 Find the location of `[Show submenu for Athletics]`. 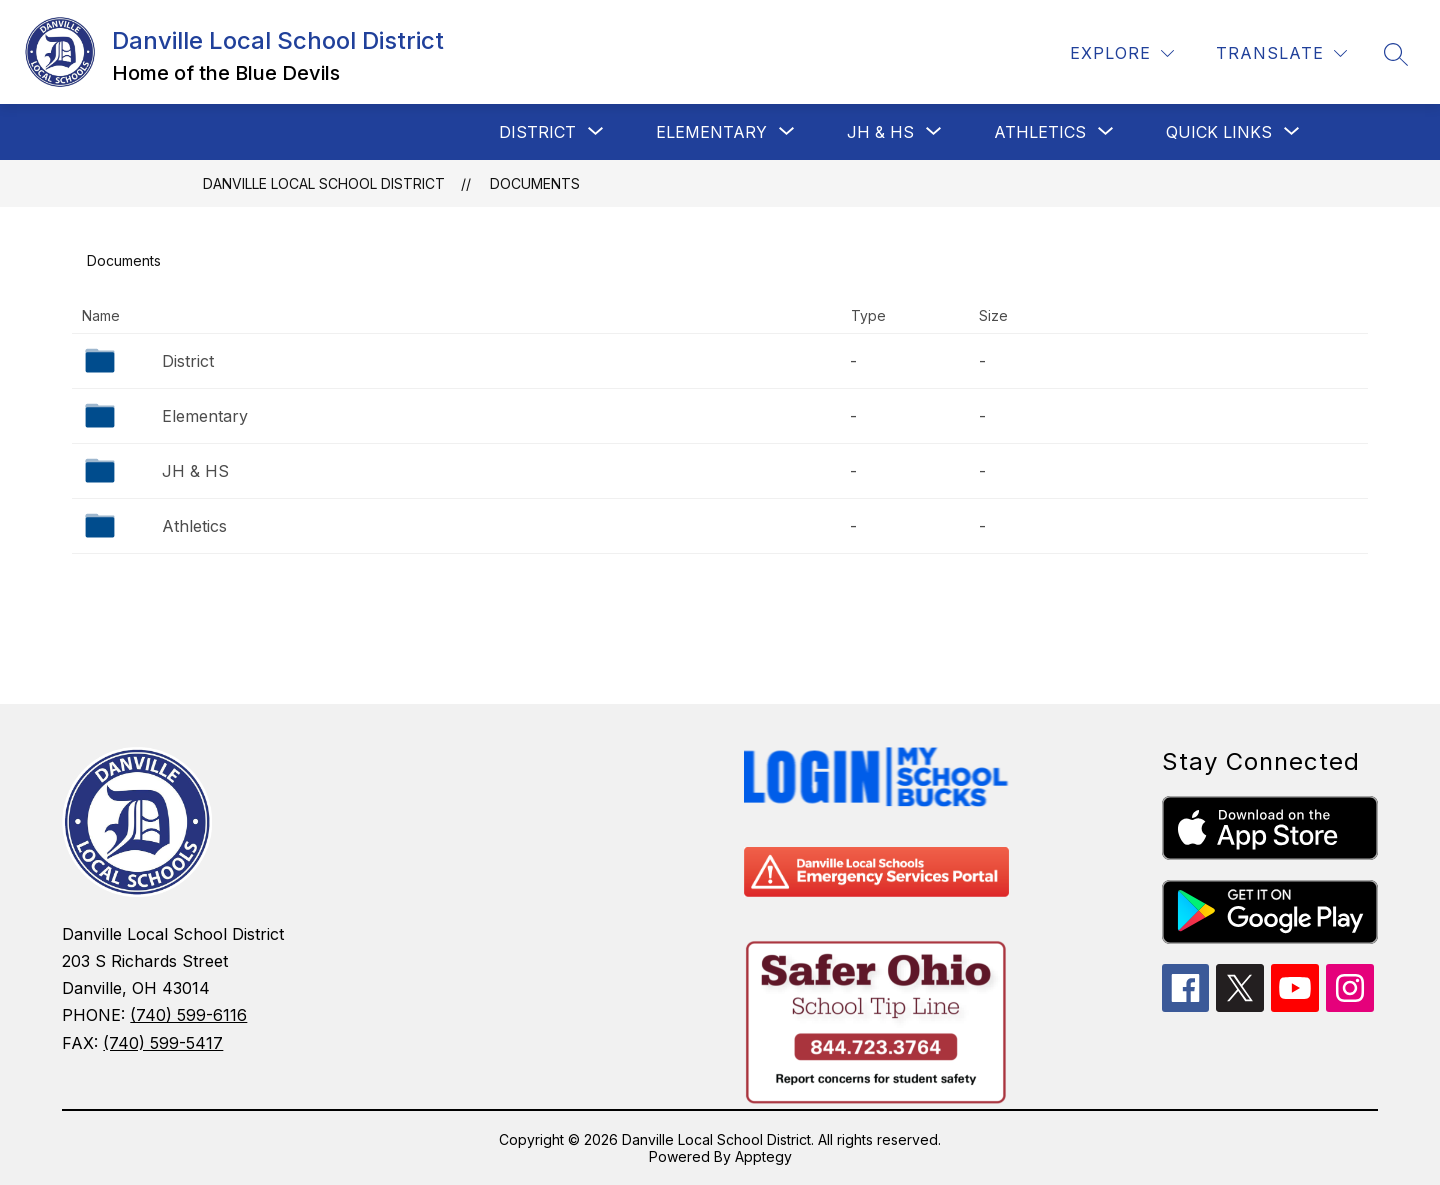

[Show submenu for Athletics] is located at coordinates (1040, 132).